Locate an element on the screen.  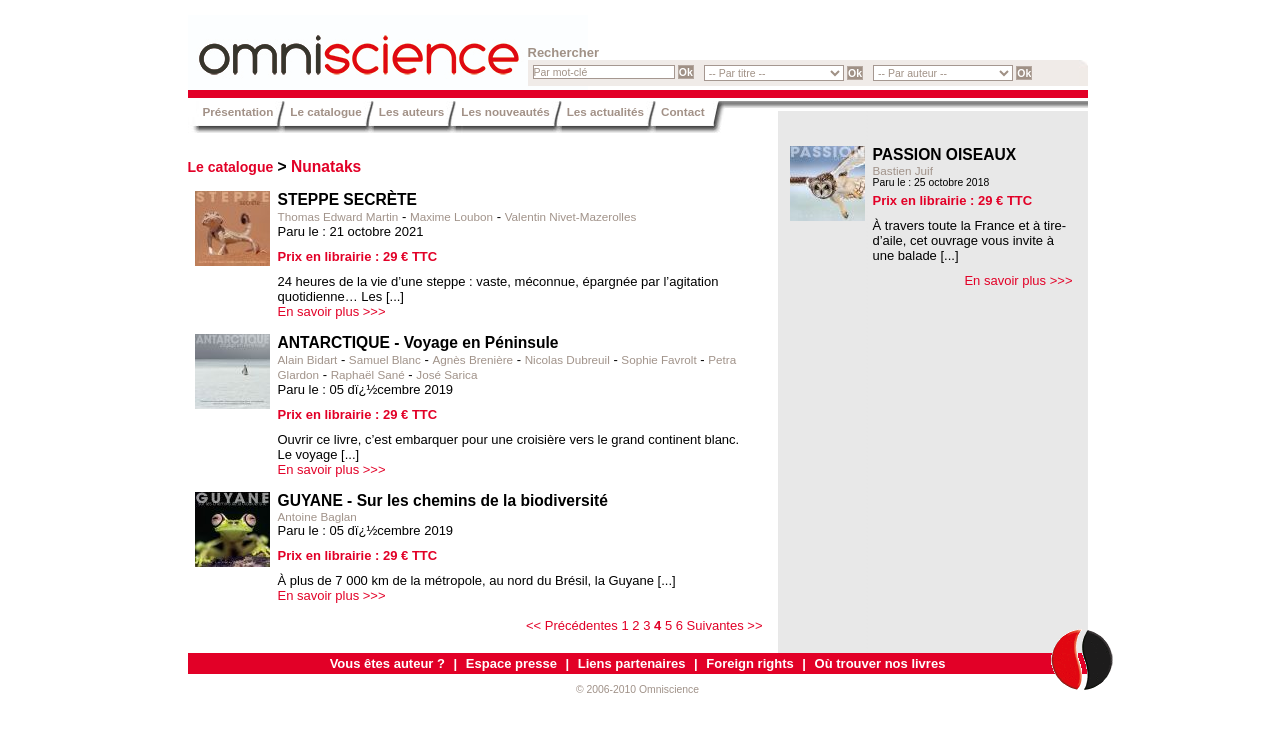
Antoine Baglan is located at coordinates (317, 516).